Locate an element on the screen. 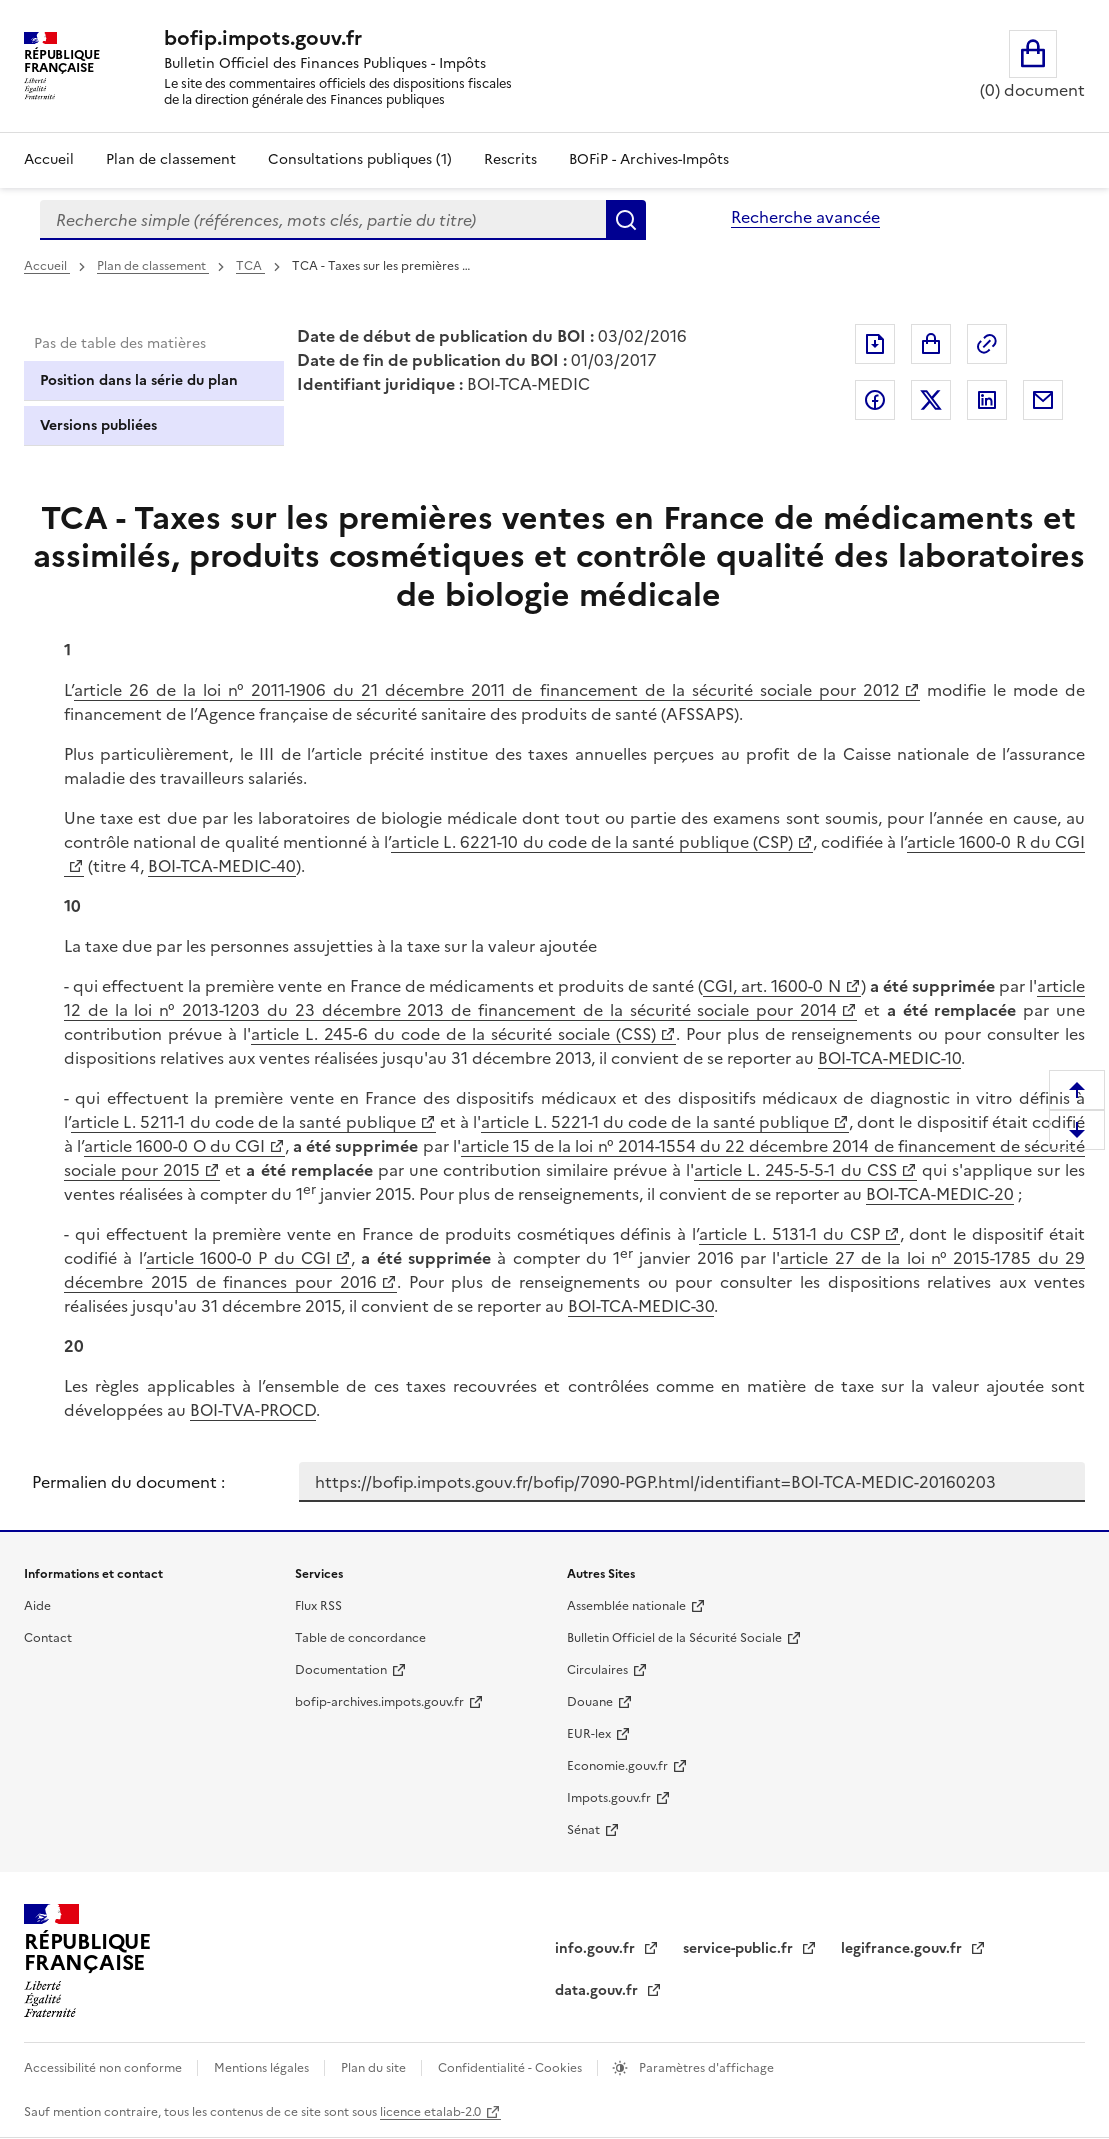 The height and width of the screenshot is (2139, 1109). TCA is located at coordinates (250, 266).